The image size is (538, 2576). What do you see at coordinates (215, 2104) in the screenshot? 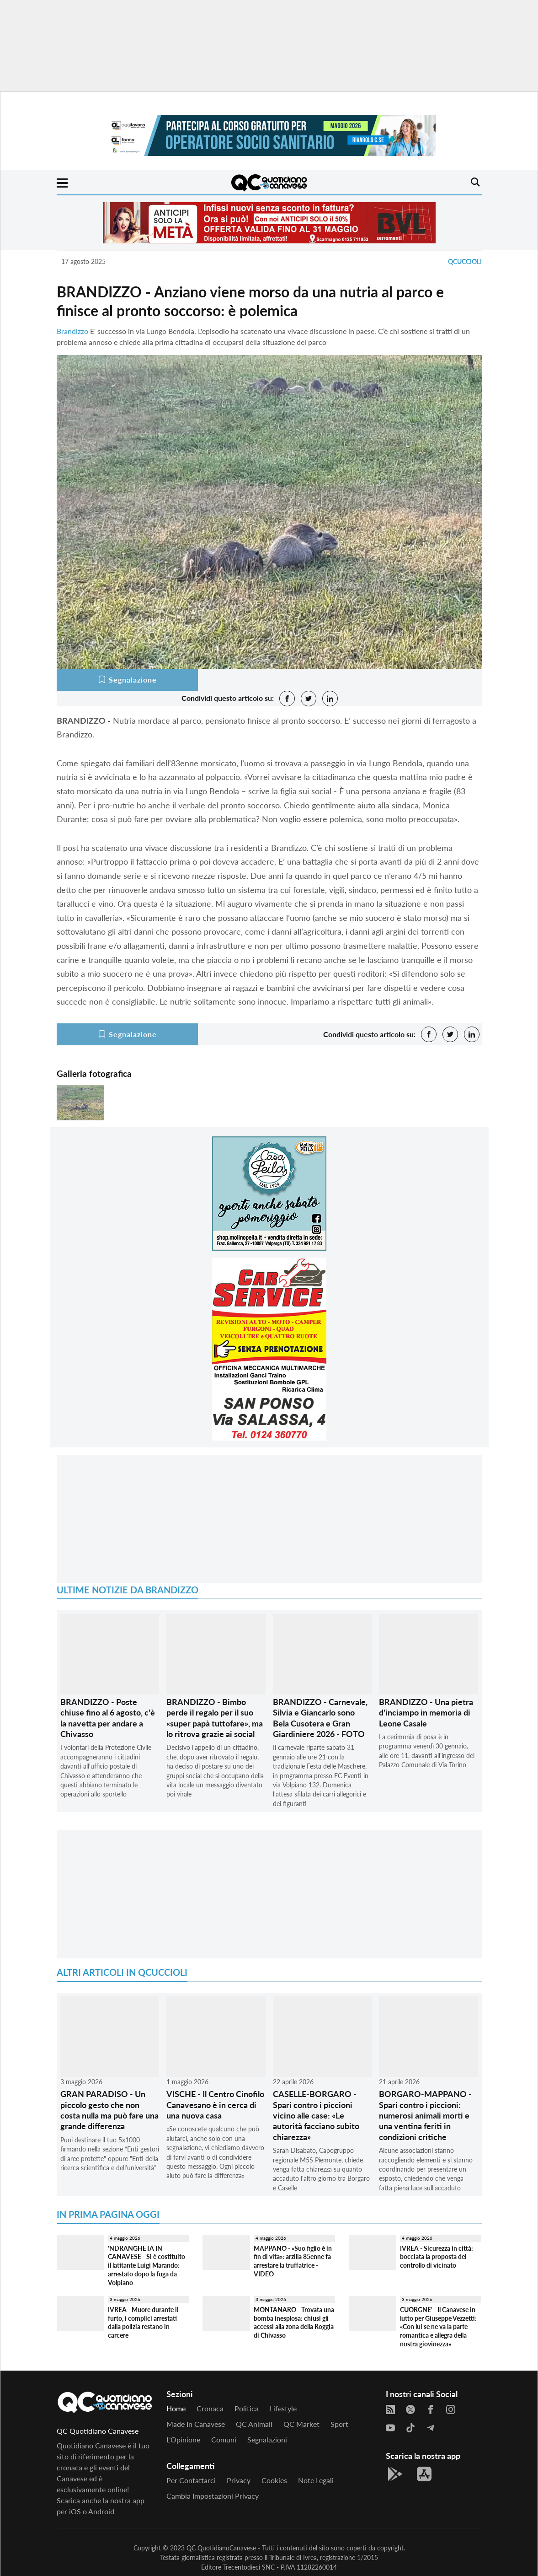
I see `VISCHE - Il Centro Cinofilo Canavesano è in cerca di una nuova casa` at bounding box center [215, 2104].